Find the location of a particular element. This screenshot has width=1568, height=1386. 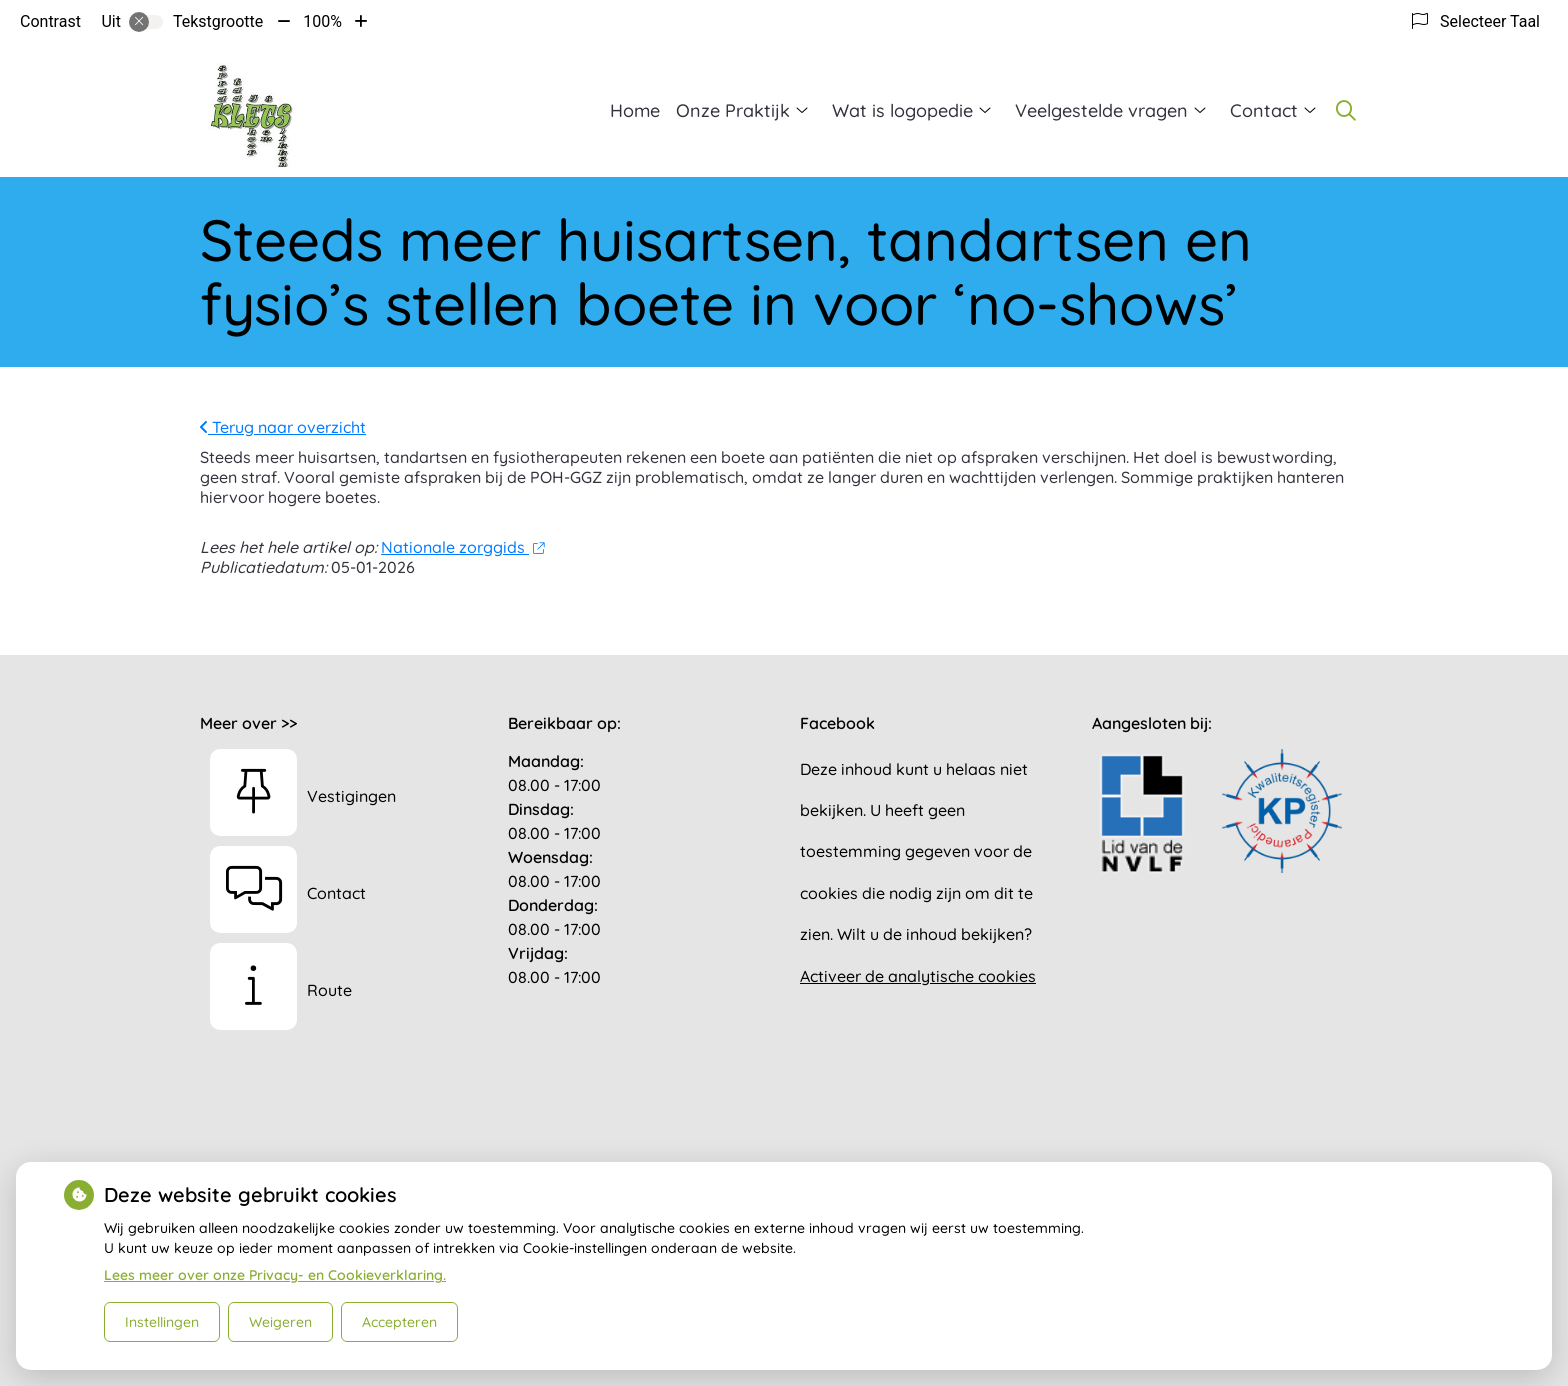

Instellingen is located at coordinates (162, 1322).